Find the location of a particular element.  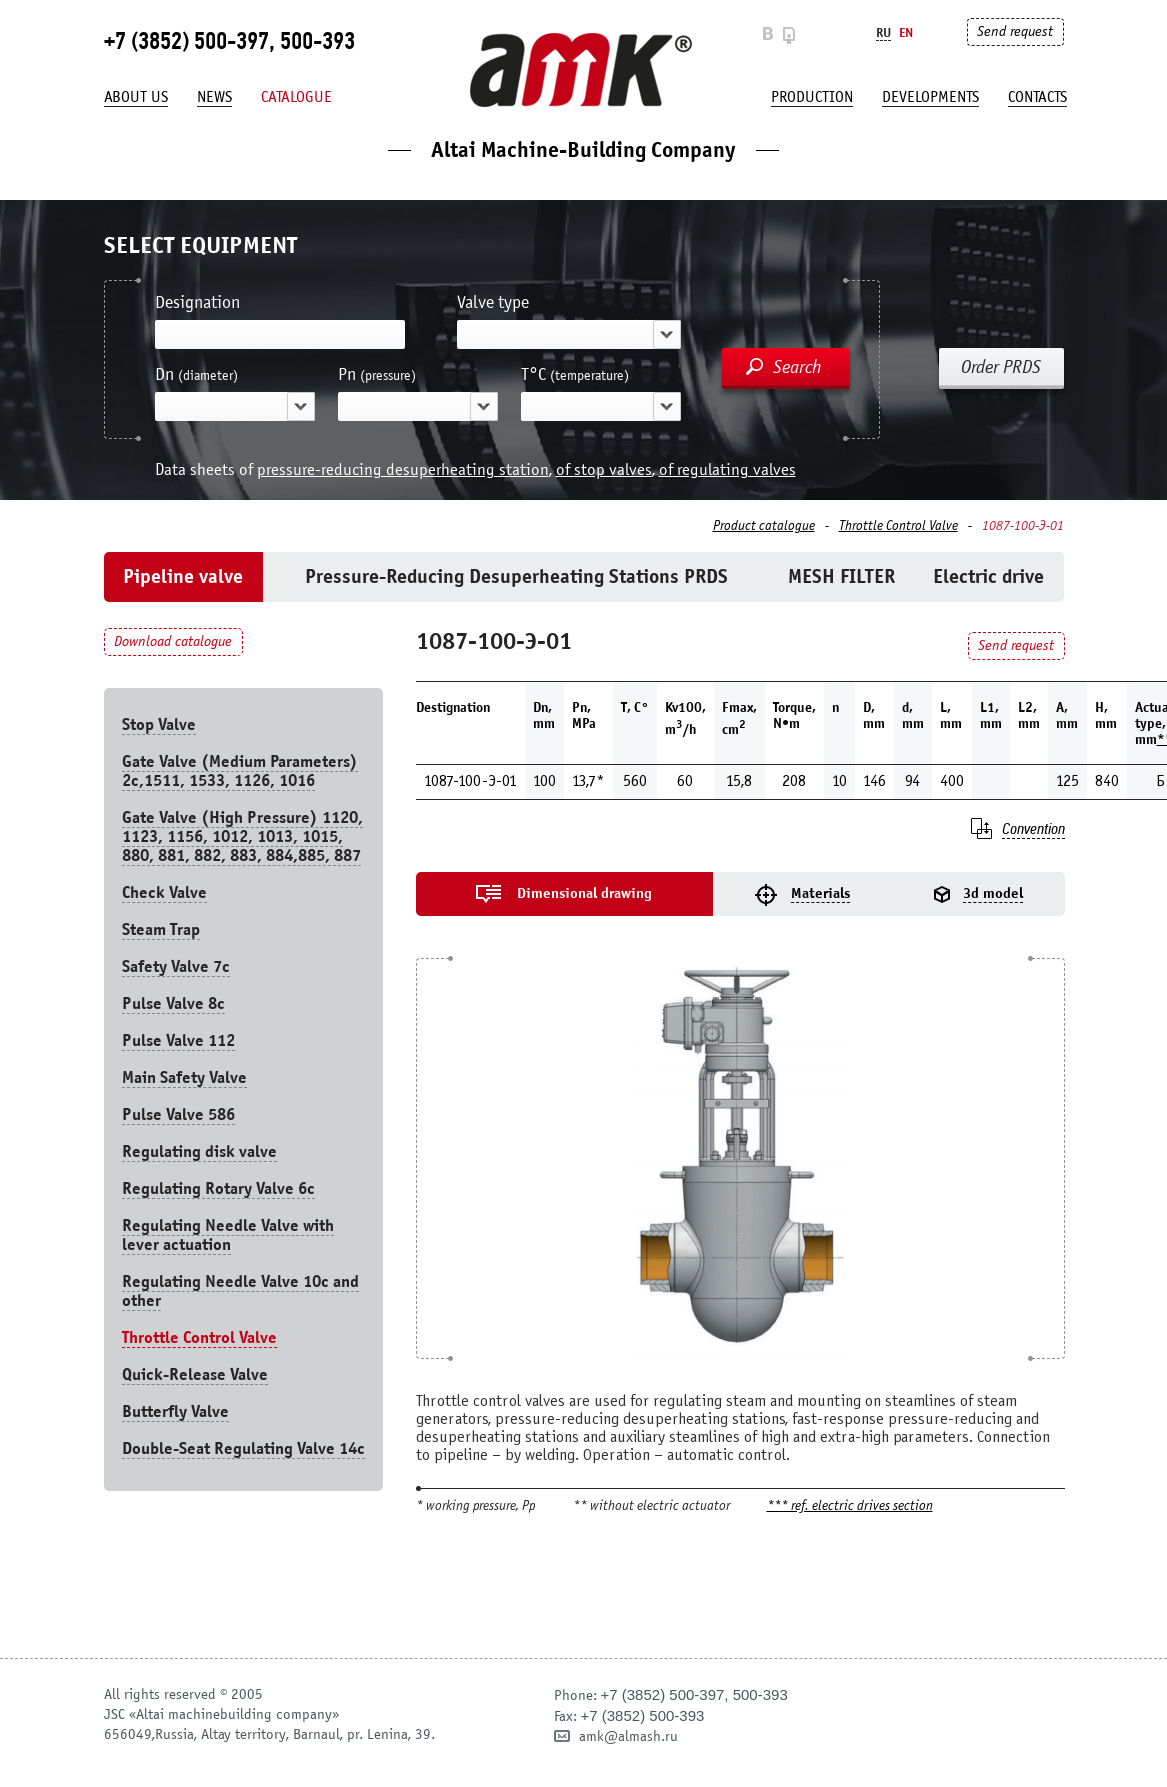

Quick-Release Valve is located at coordinates (195, 1374).